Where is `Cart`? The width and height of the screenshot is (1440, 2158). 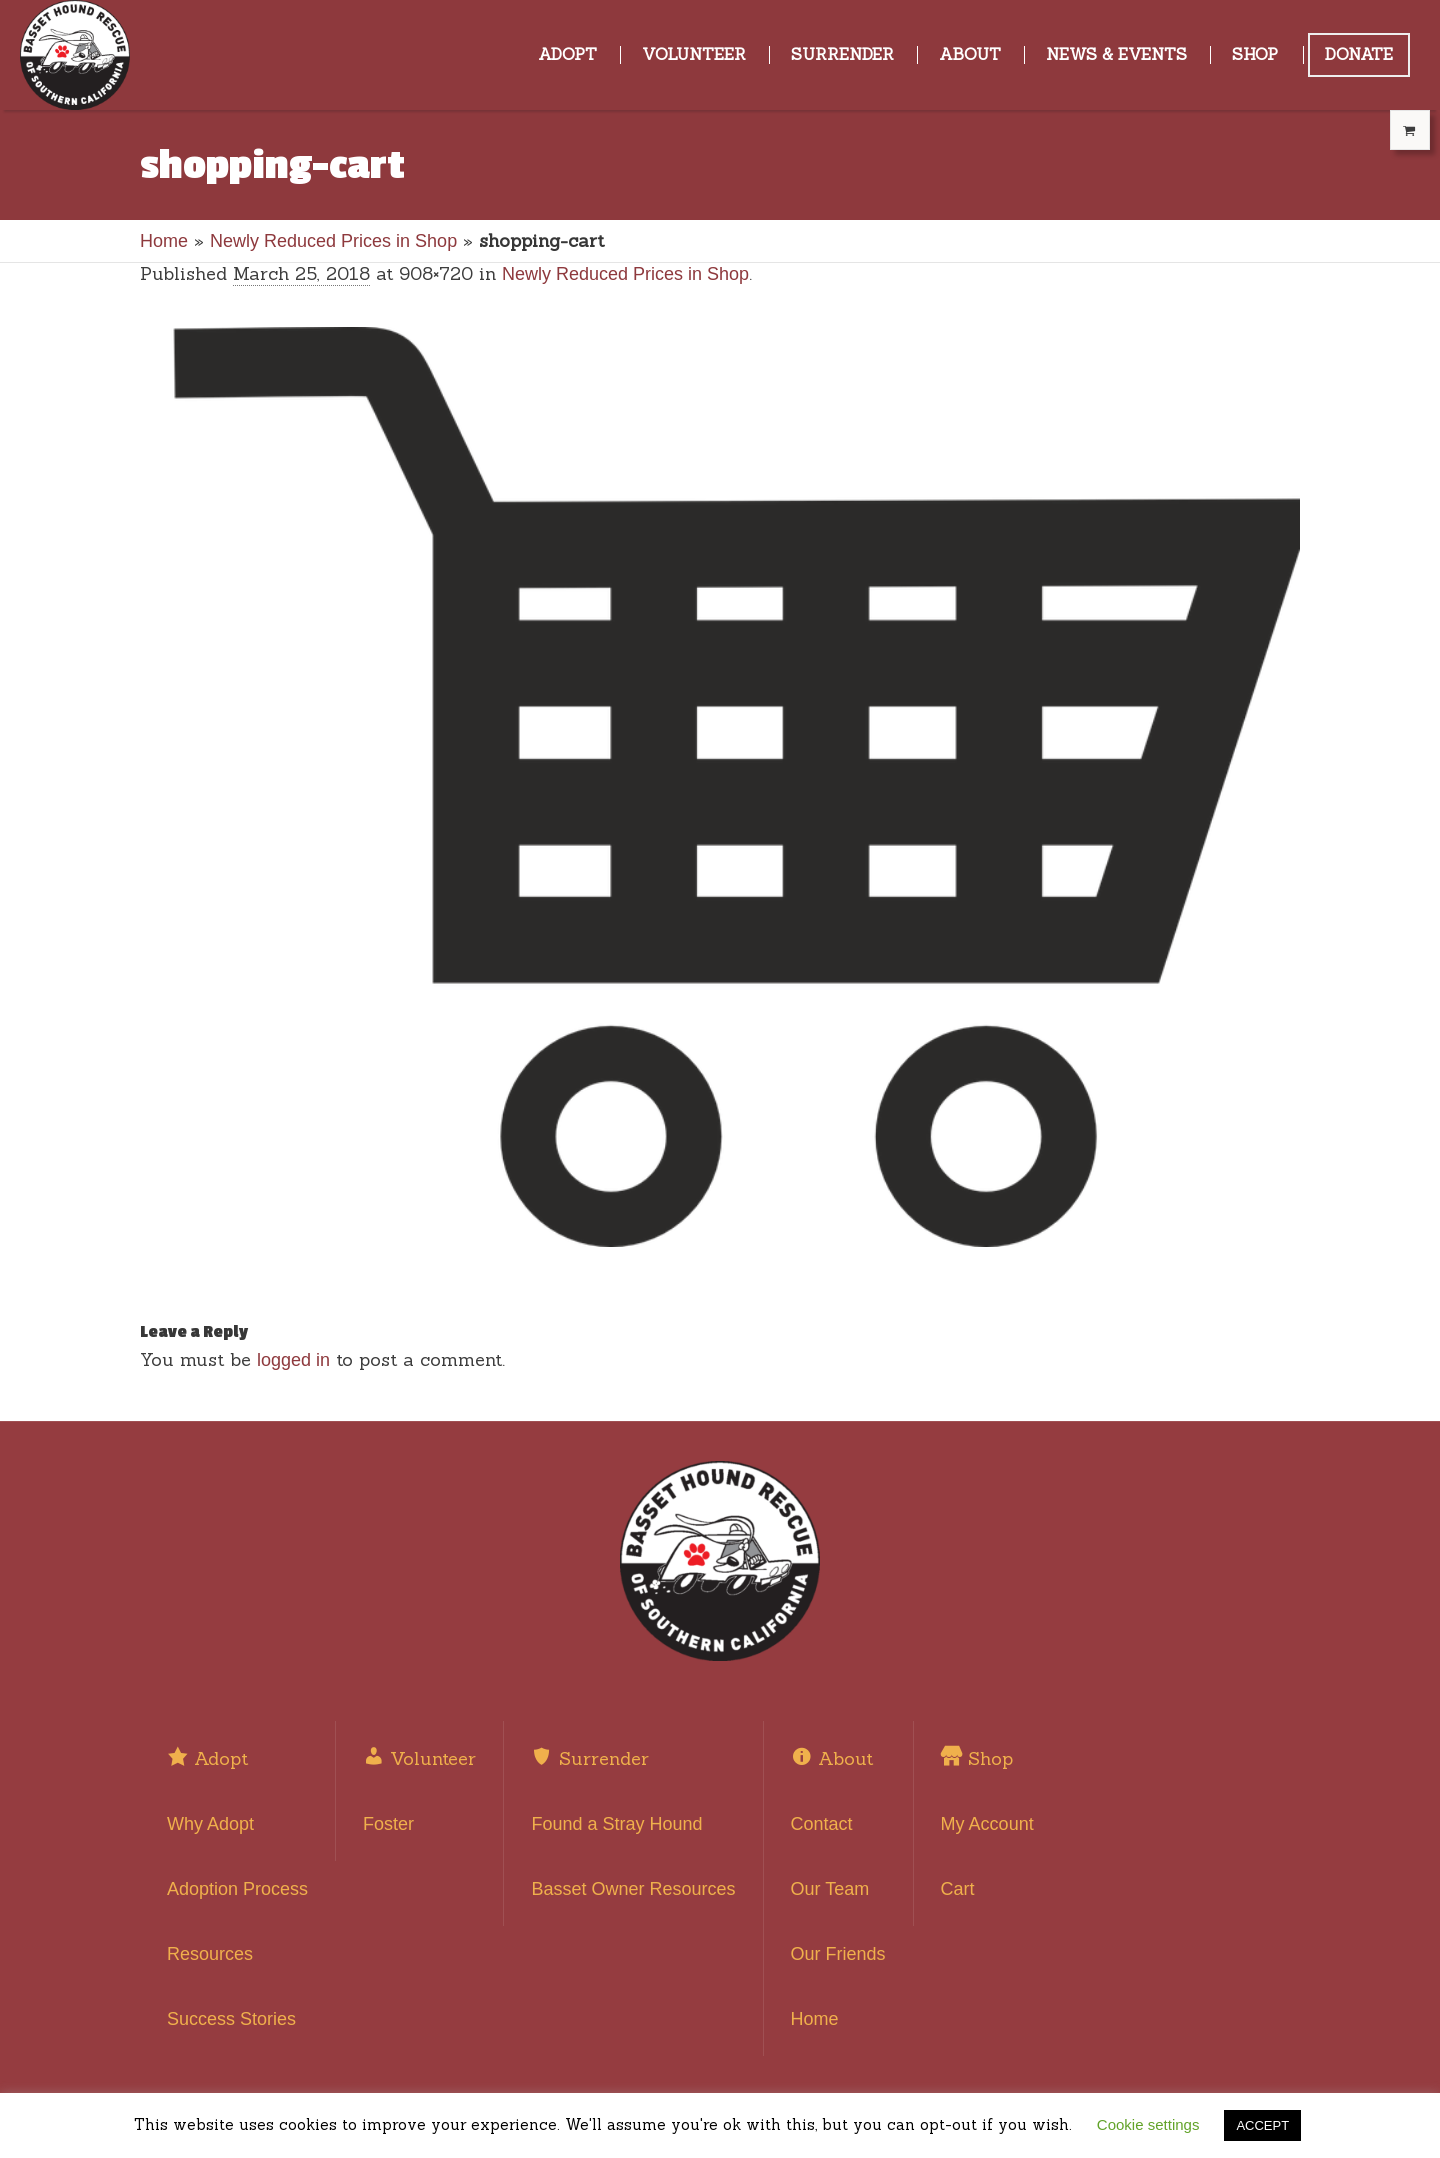
Cart is located at coordinates (958, 1889).